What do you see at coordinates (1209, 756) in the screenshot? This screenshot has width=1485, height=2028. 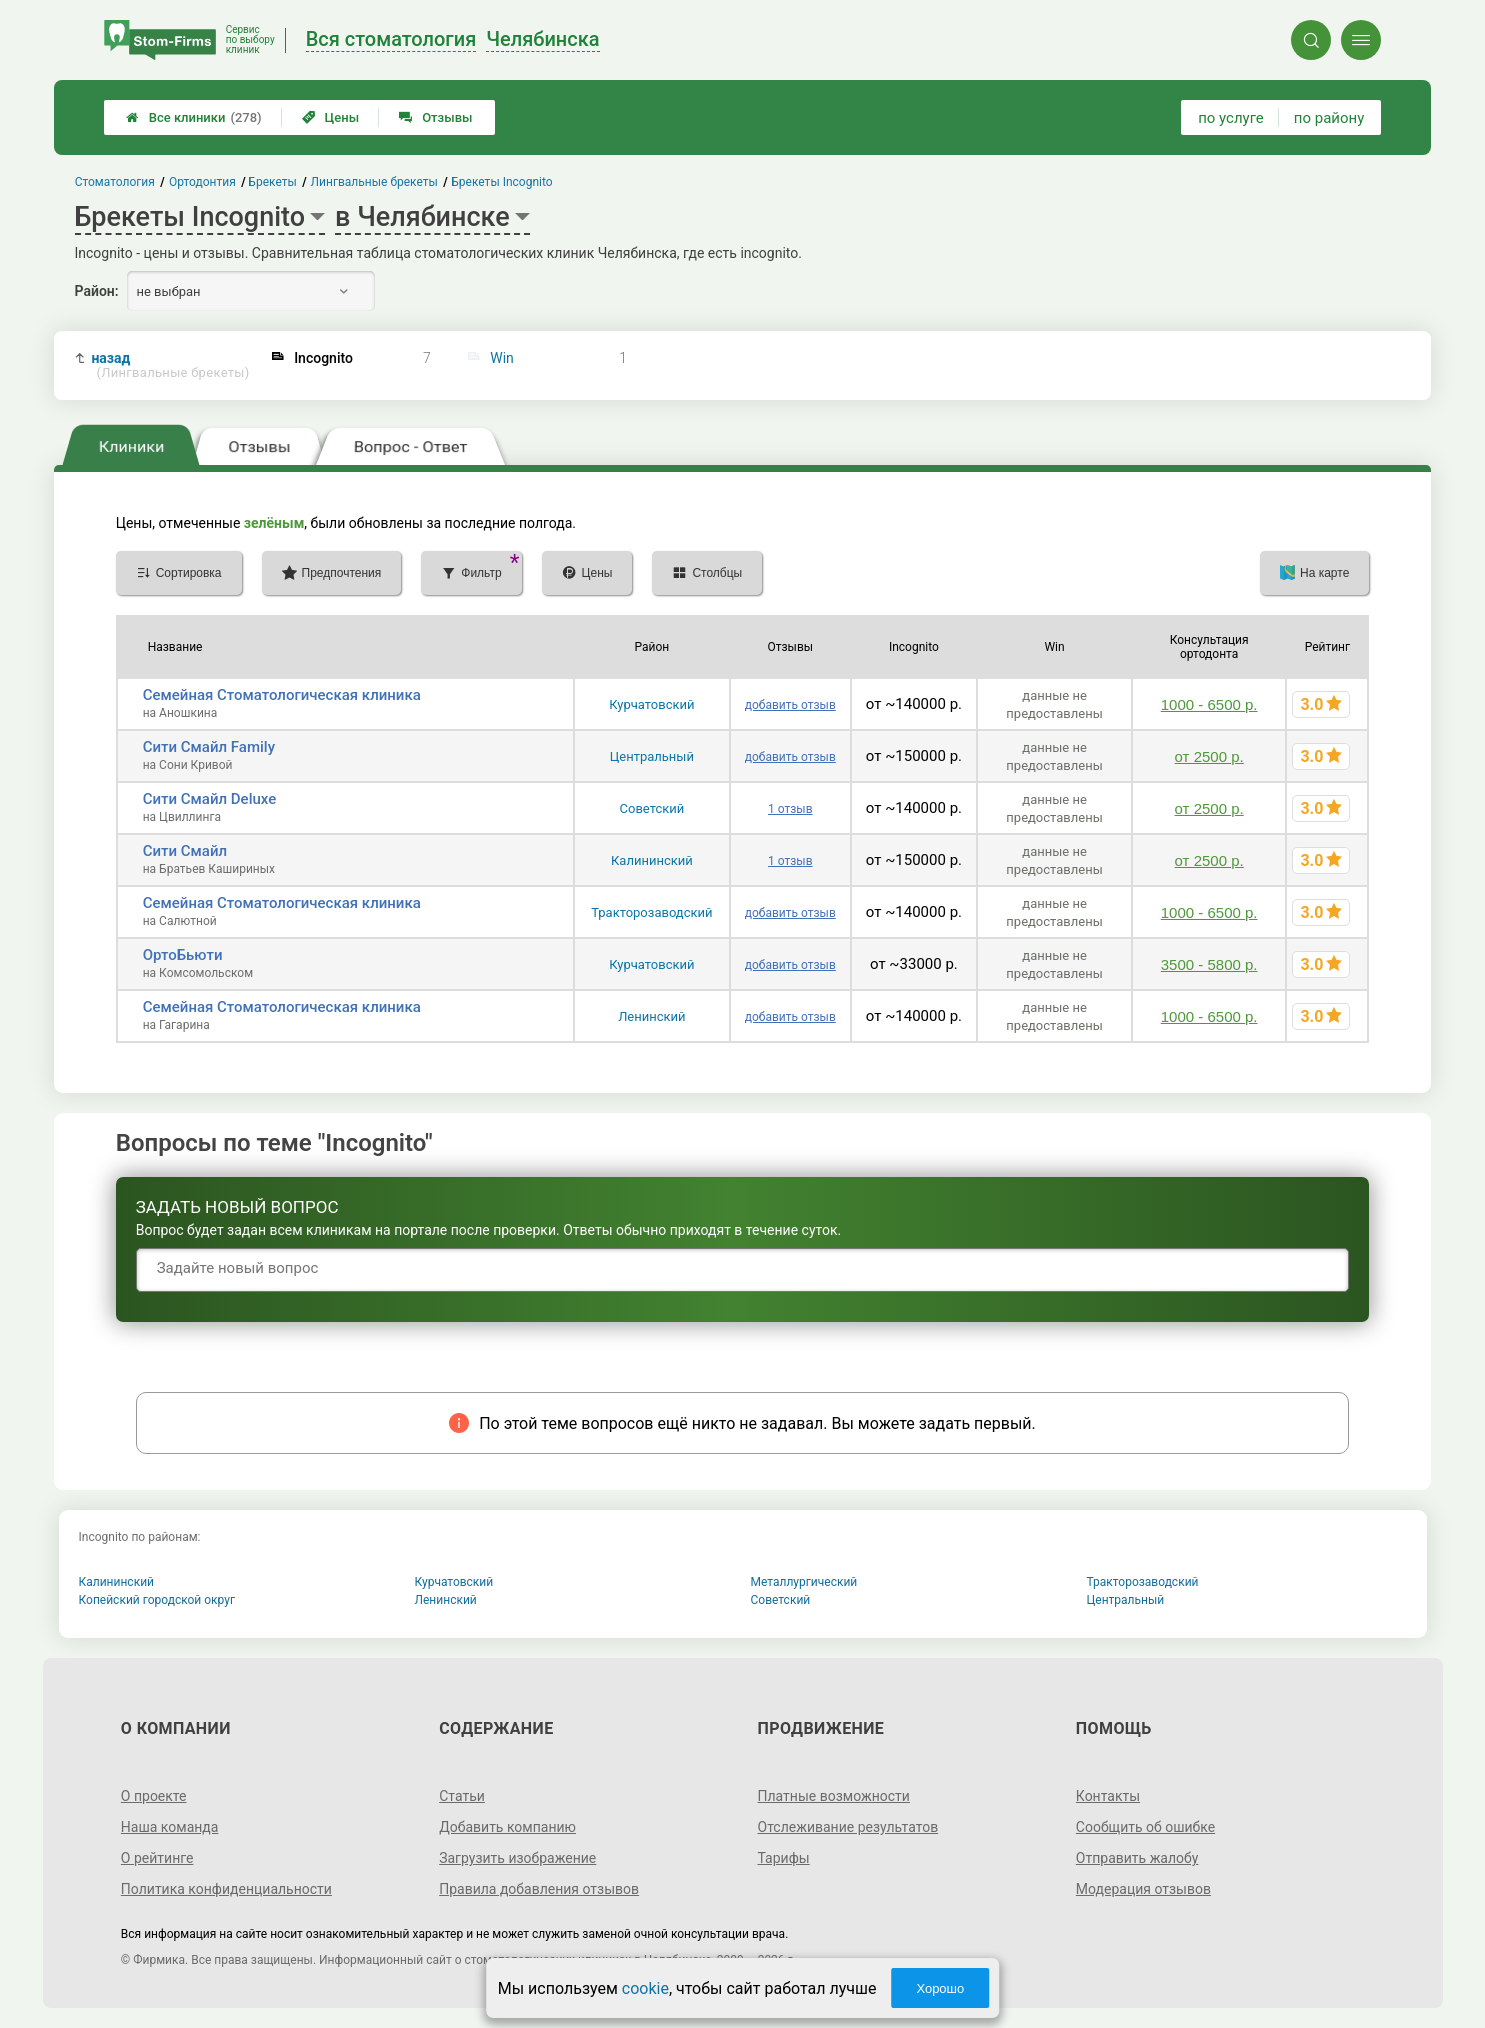 I see `от 2500 р.` at bounding box center [1209, 756].